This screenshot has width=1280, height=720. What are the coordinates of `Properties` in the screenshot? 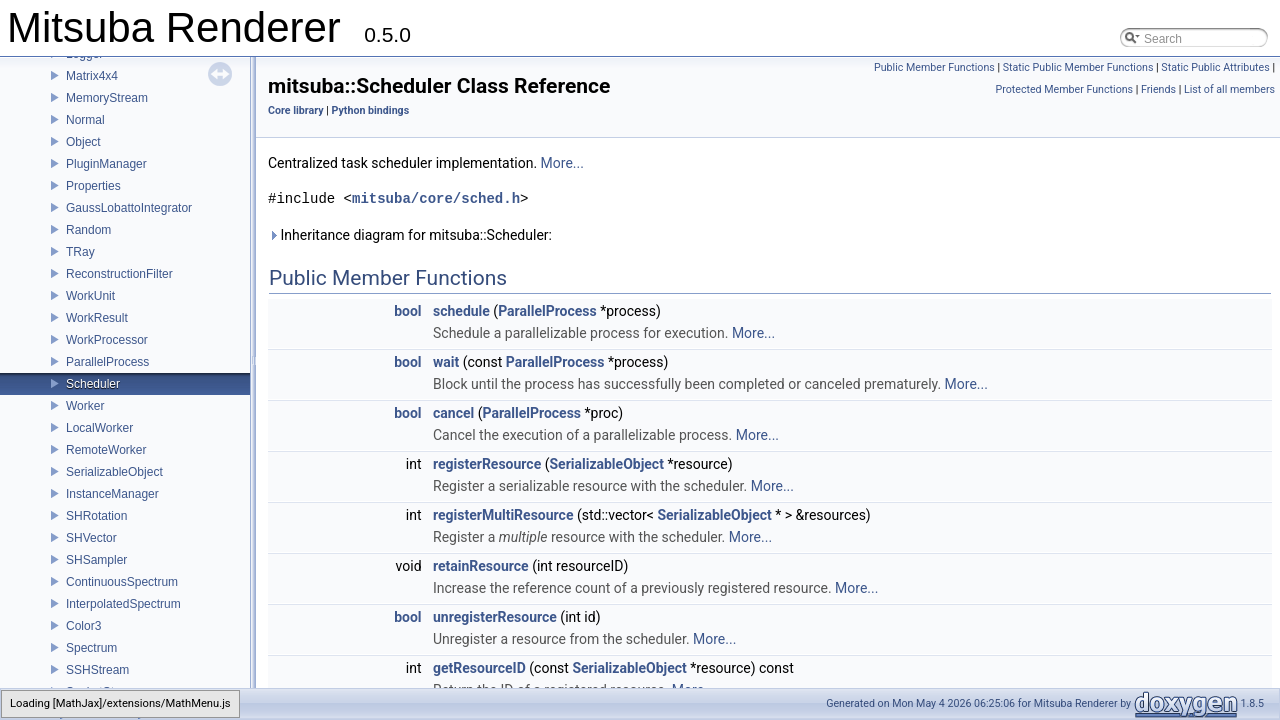 It's located at (93, 186).